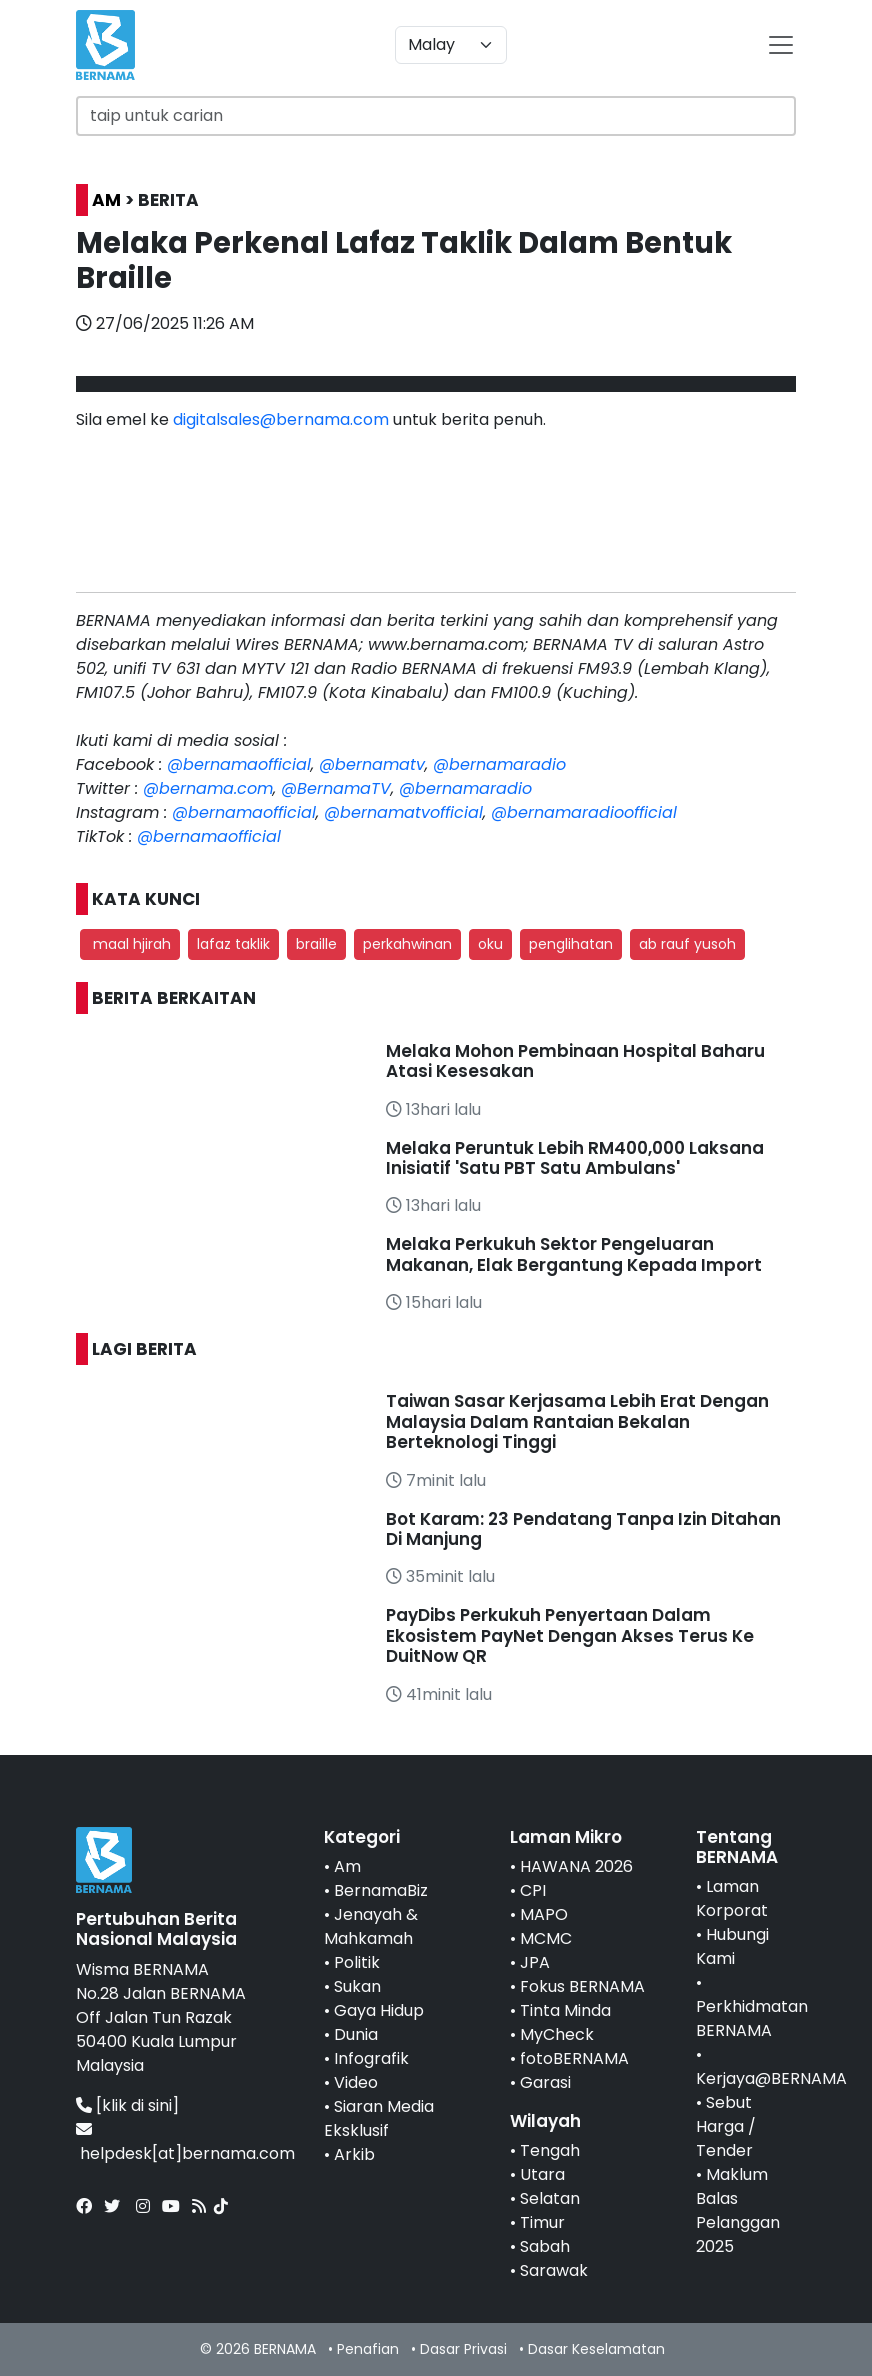  Describe the element at coordinates (535, 1962) in the screenshot. I see `JPA` at that location.